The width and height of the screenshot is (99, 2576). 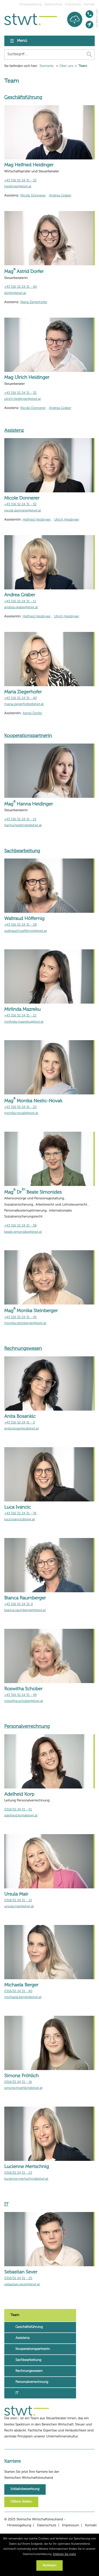 I want to click on [Telefon Andrea Graber: +4331632243111], so click(x=20, y=602).